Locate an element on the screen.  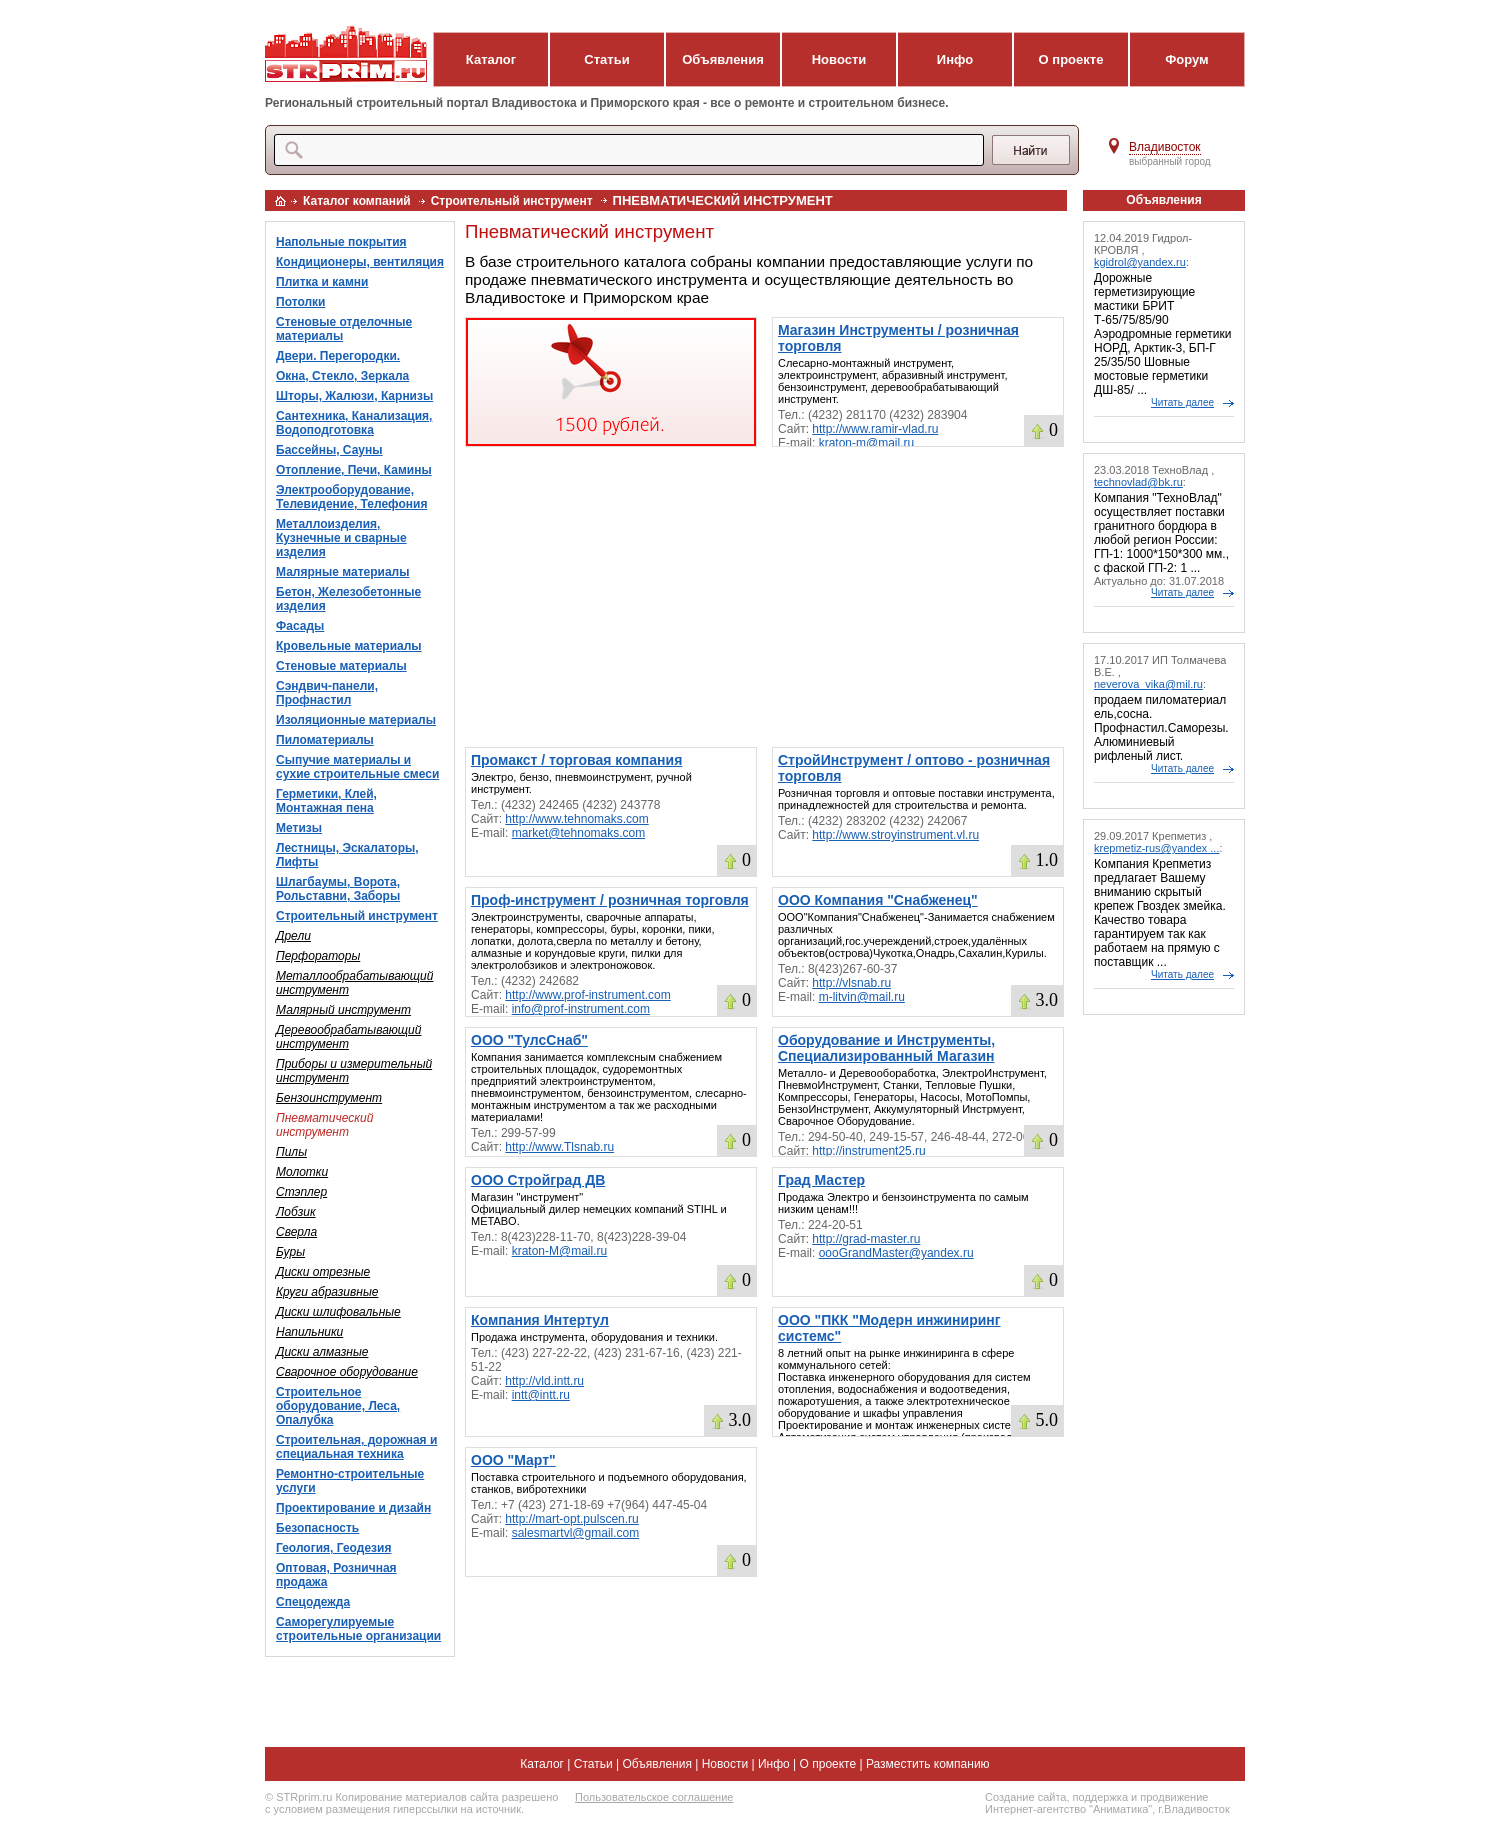
Бетон, Железобетонные изделия is located at coordinates (348, 599).